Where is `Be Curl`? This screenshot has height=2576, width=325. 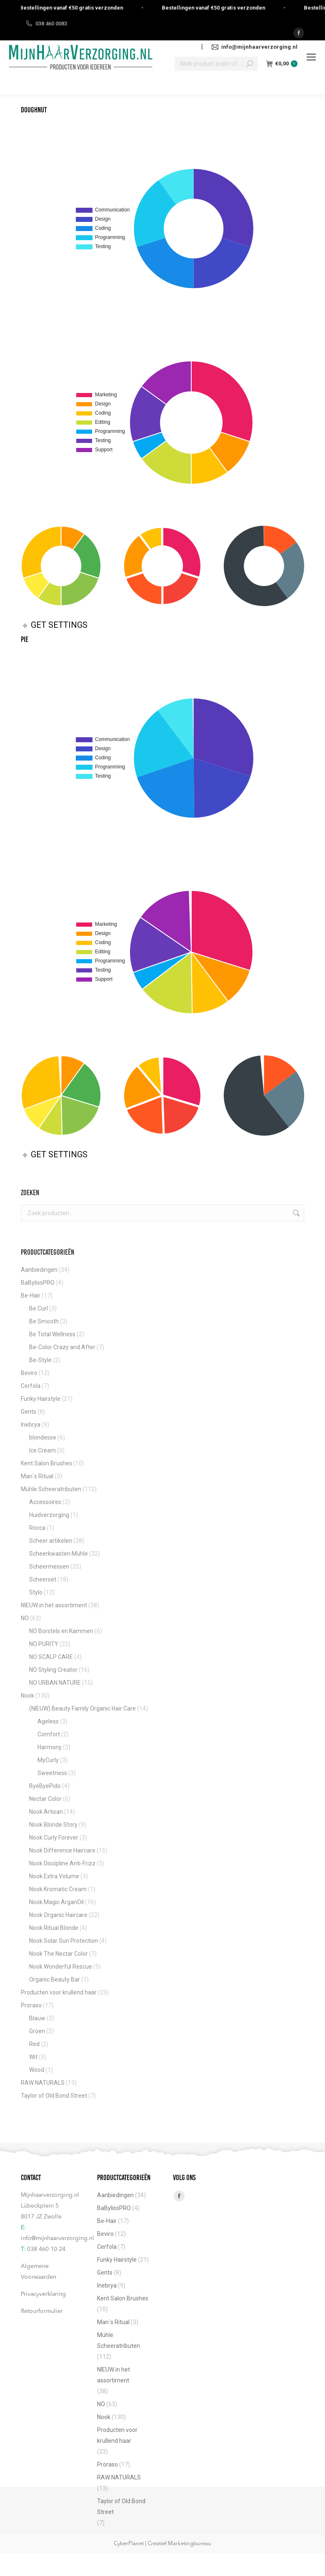
Be Curl is located at coordinates (38, 1308).